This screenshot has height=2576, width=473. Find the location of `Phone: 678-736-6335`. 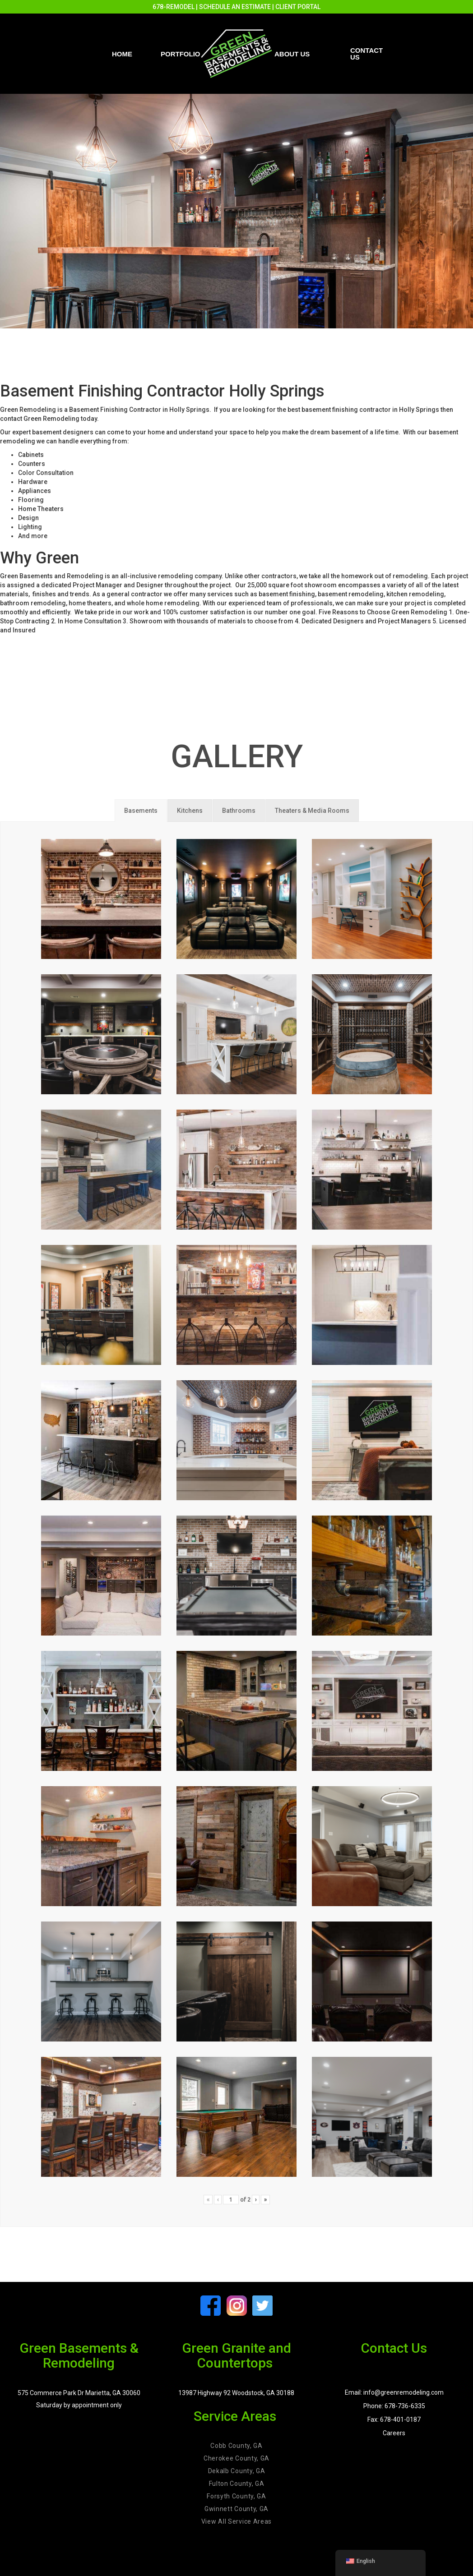

Phone: 678-736-6335 is located at coordinates (394, 2406).